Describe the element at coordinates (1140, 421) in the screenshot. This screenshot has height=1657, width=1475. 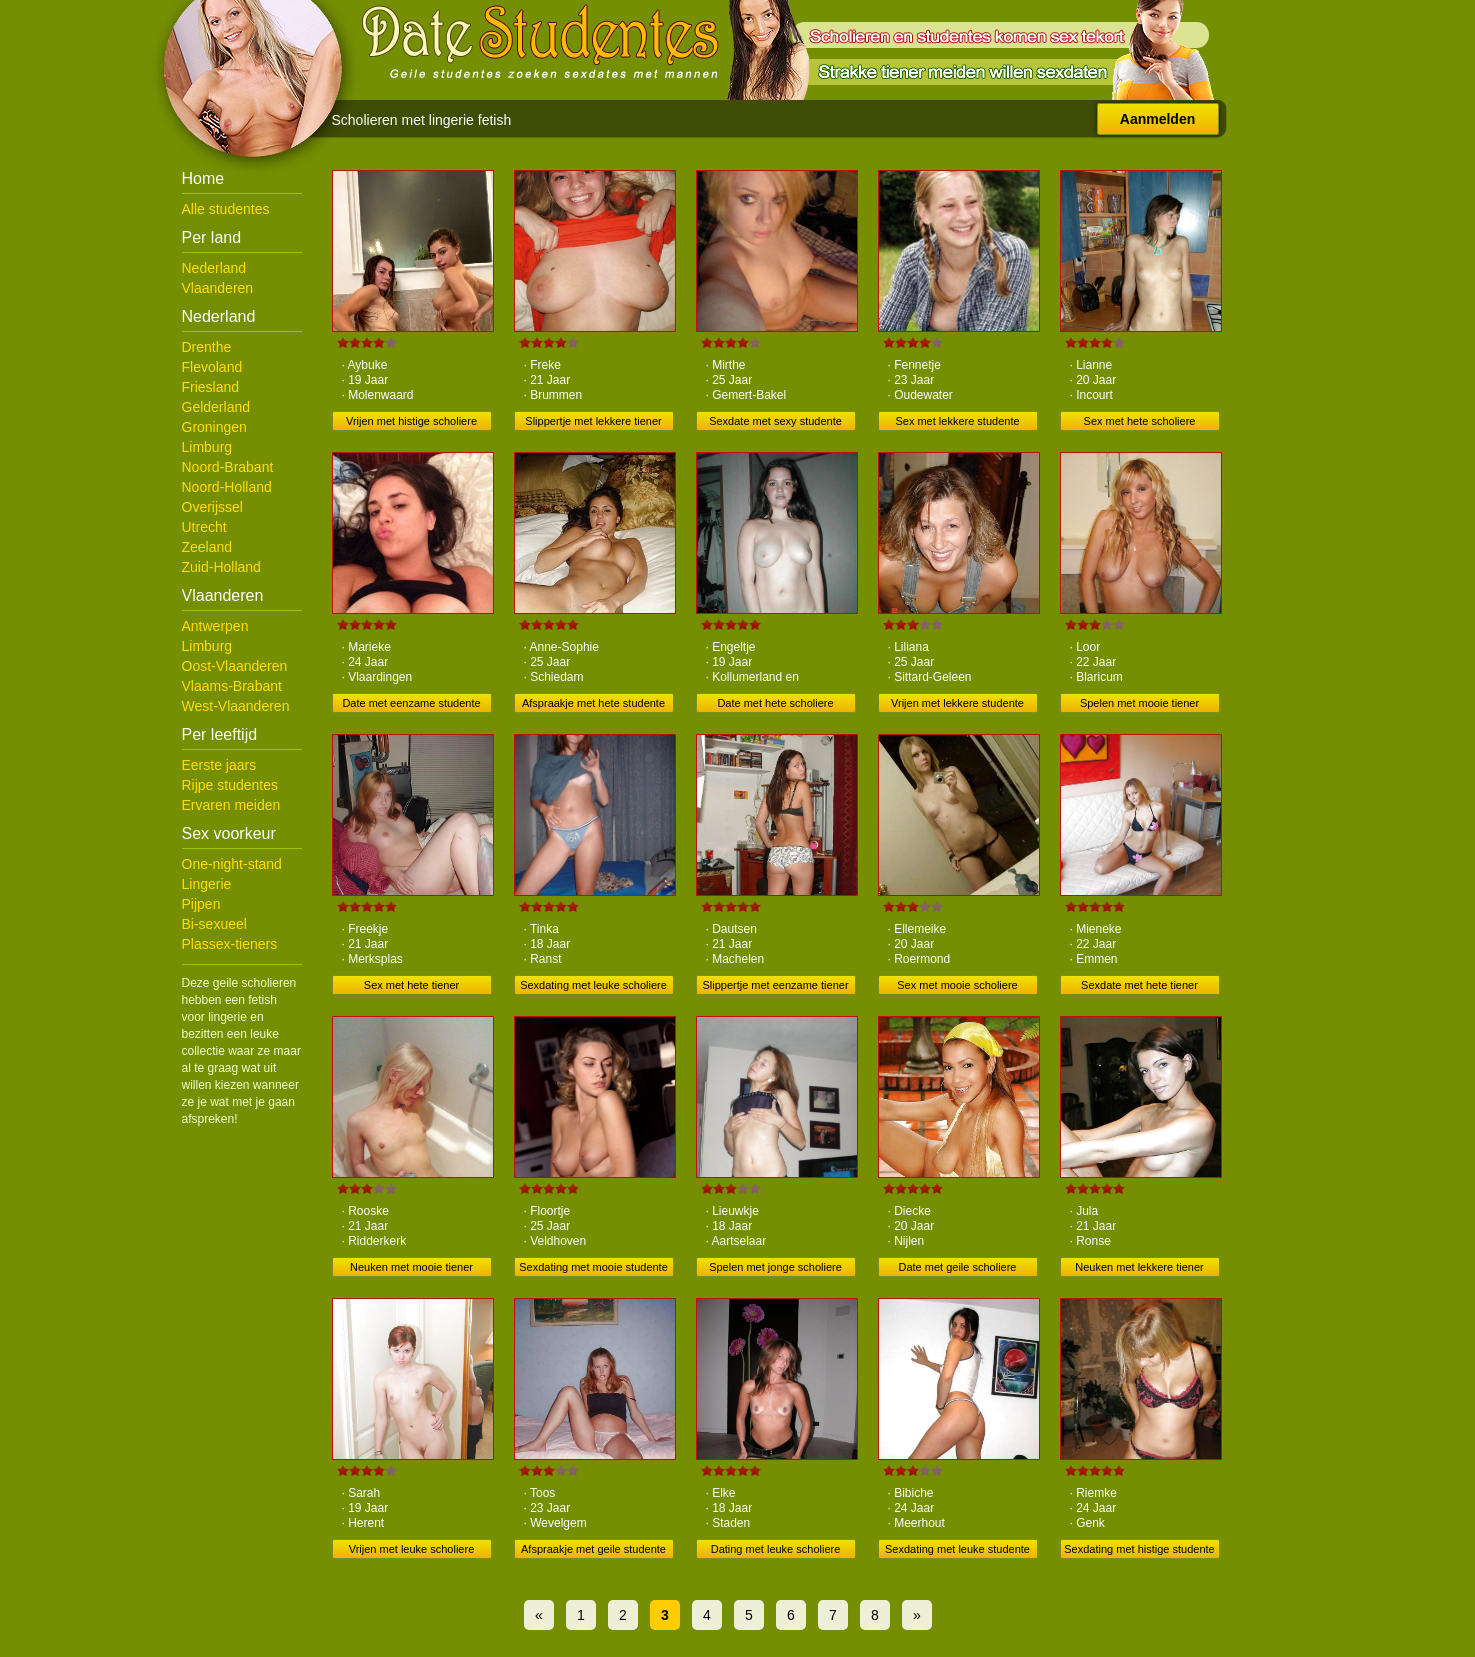
I see `Sex met hete scholiere` at that location.